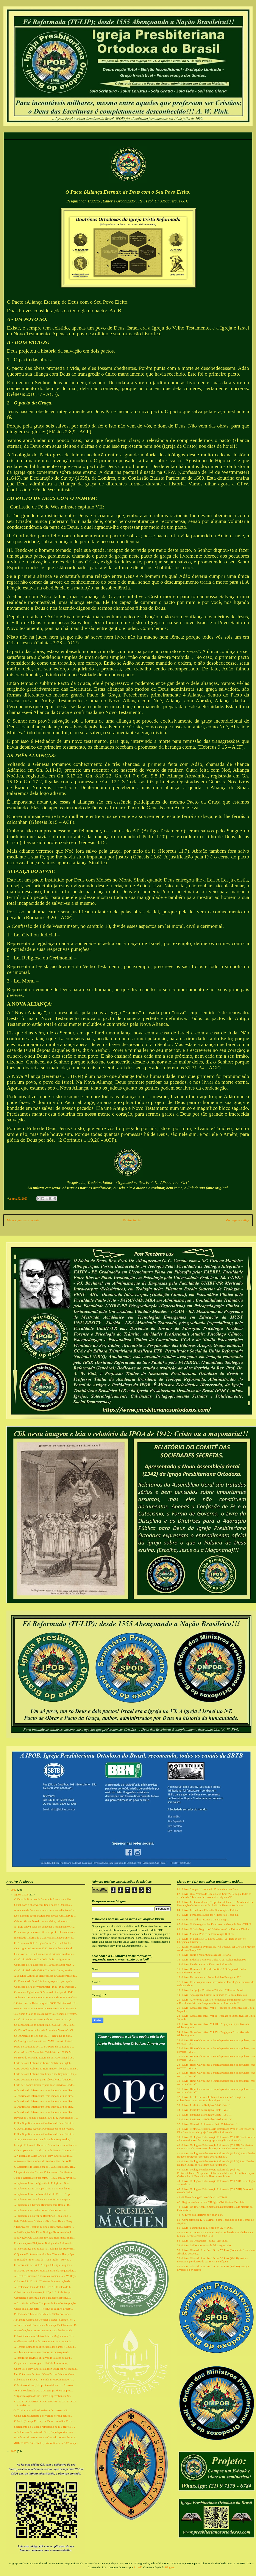 This screenshot has width=256, height=2576. I want to click on Declaração De Fé e Ordem De Savoy de 1658A Declara..., so click(46, 1997).